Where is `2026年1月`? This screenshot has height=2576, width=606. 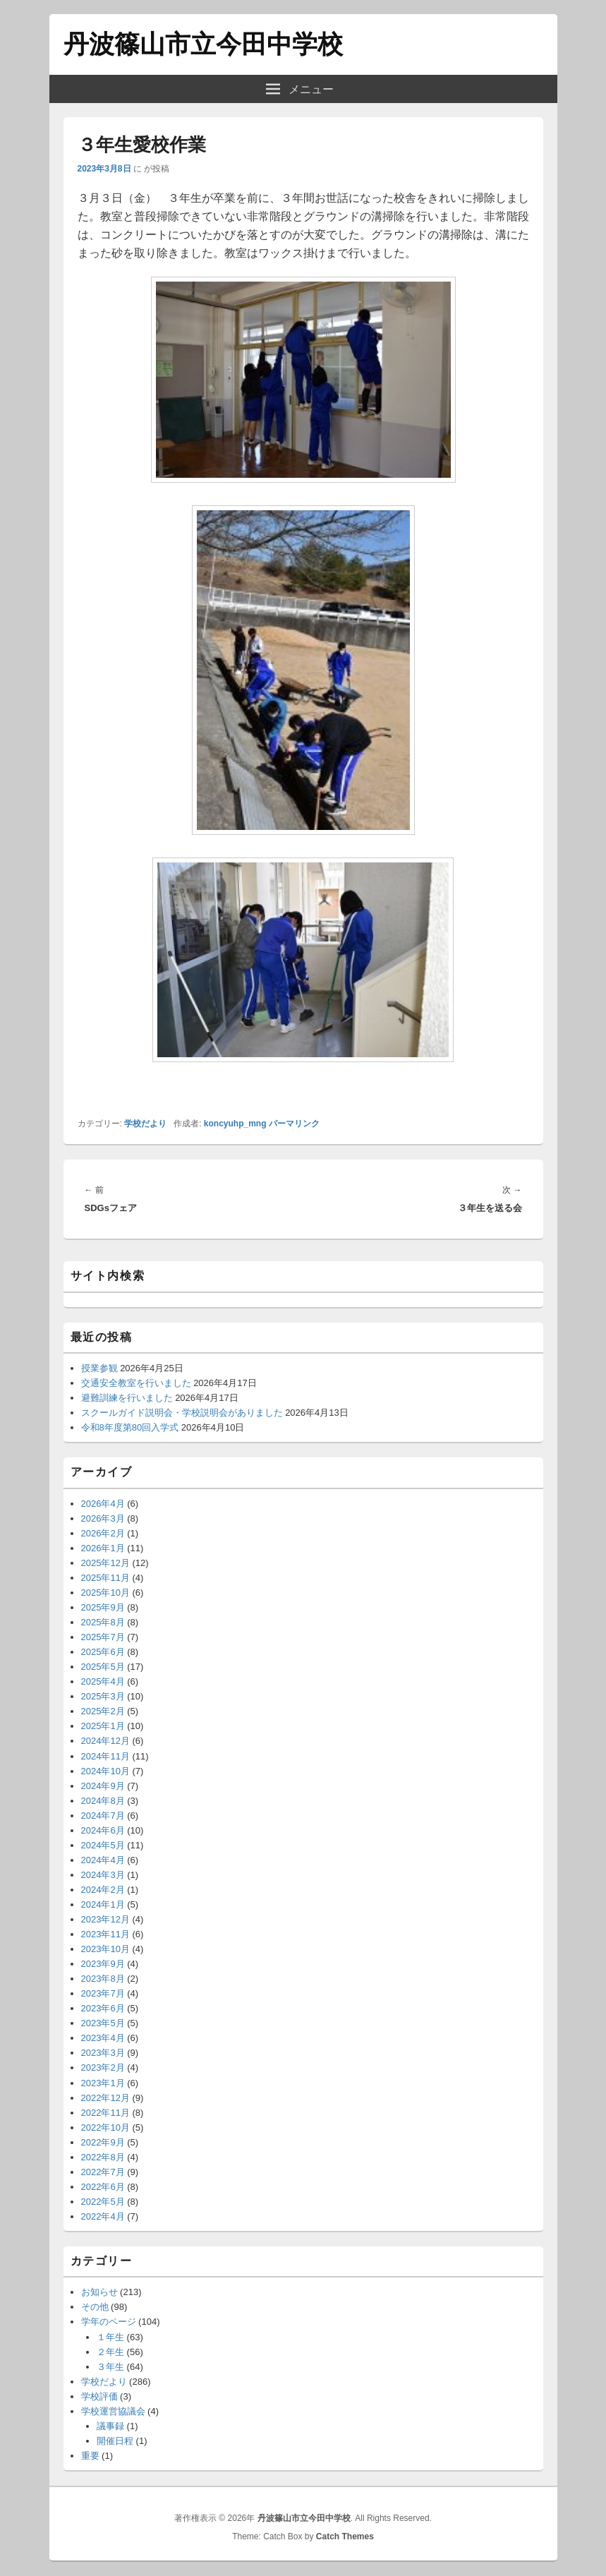 2026年1月 is located at coordinates (103, 1548).